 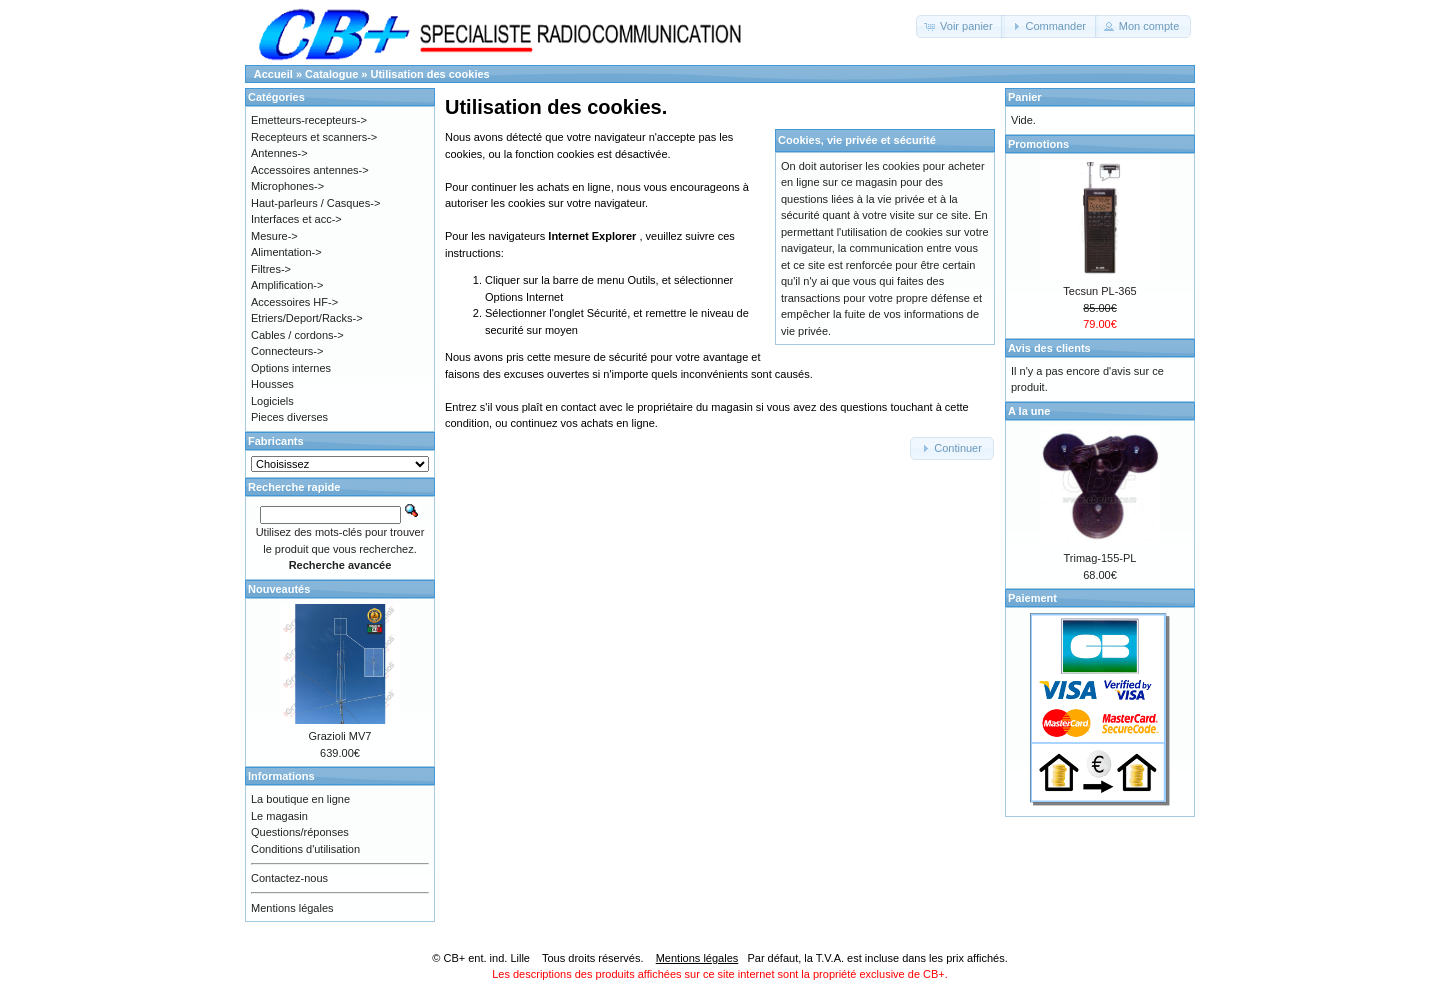 What do you see at coordinates (271, 269) in the screenshot?
I see `Filtres->` at bounding box center [271, 269].